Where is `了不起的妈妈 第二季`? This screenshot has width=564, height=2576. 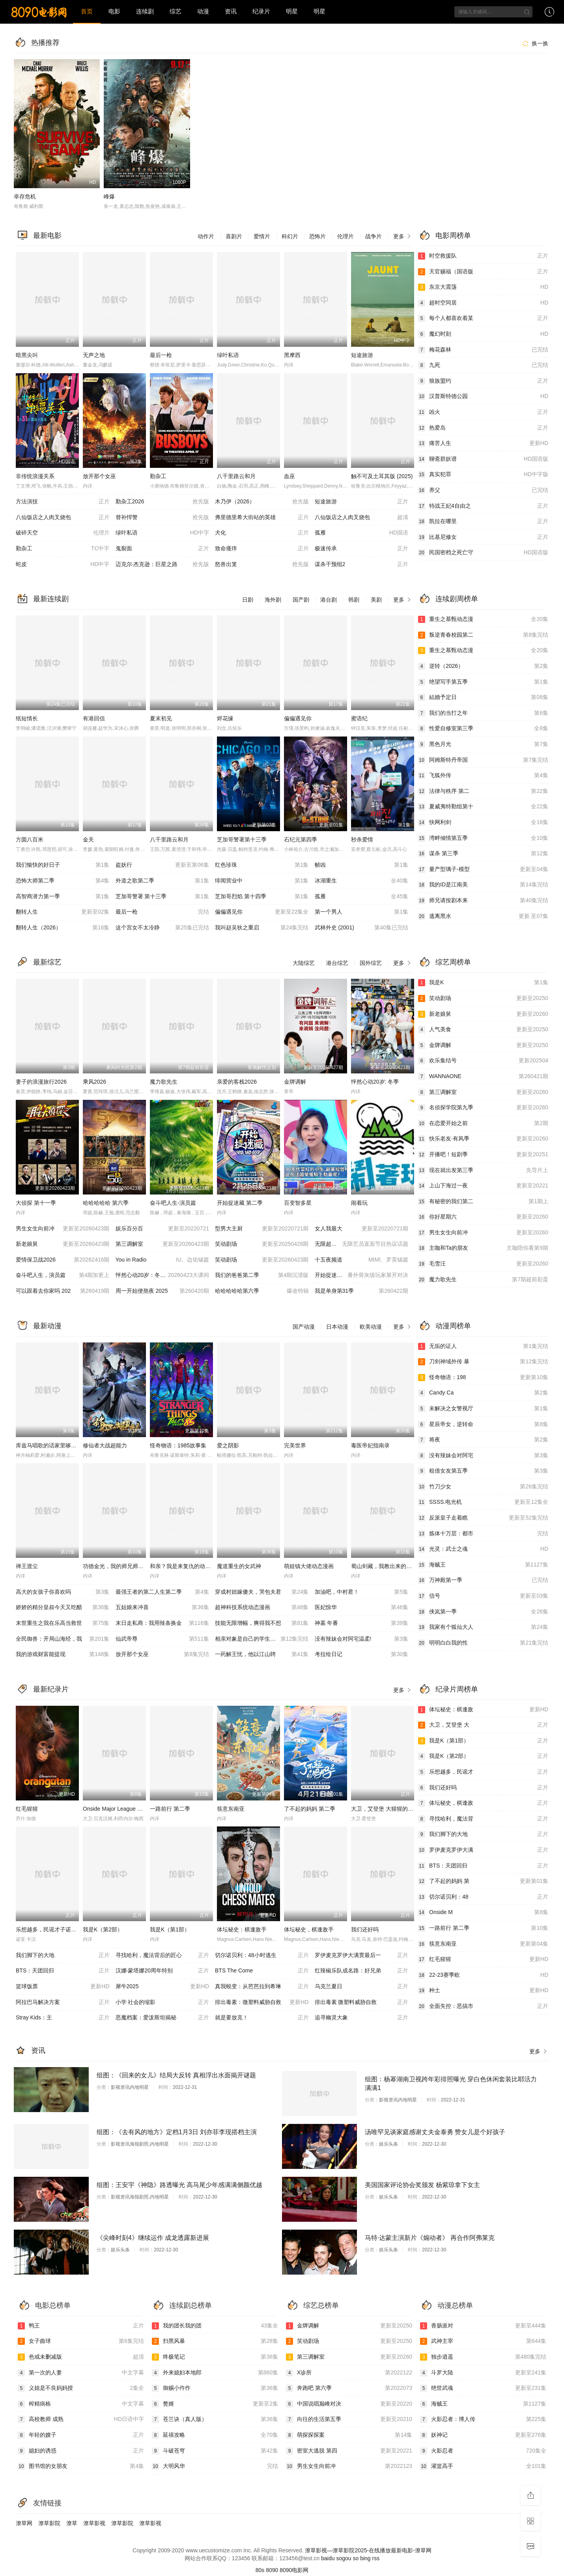
了不起的妈妈 第二季 is located at coordinates (309, 1809).